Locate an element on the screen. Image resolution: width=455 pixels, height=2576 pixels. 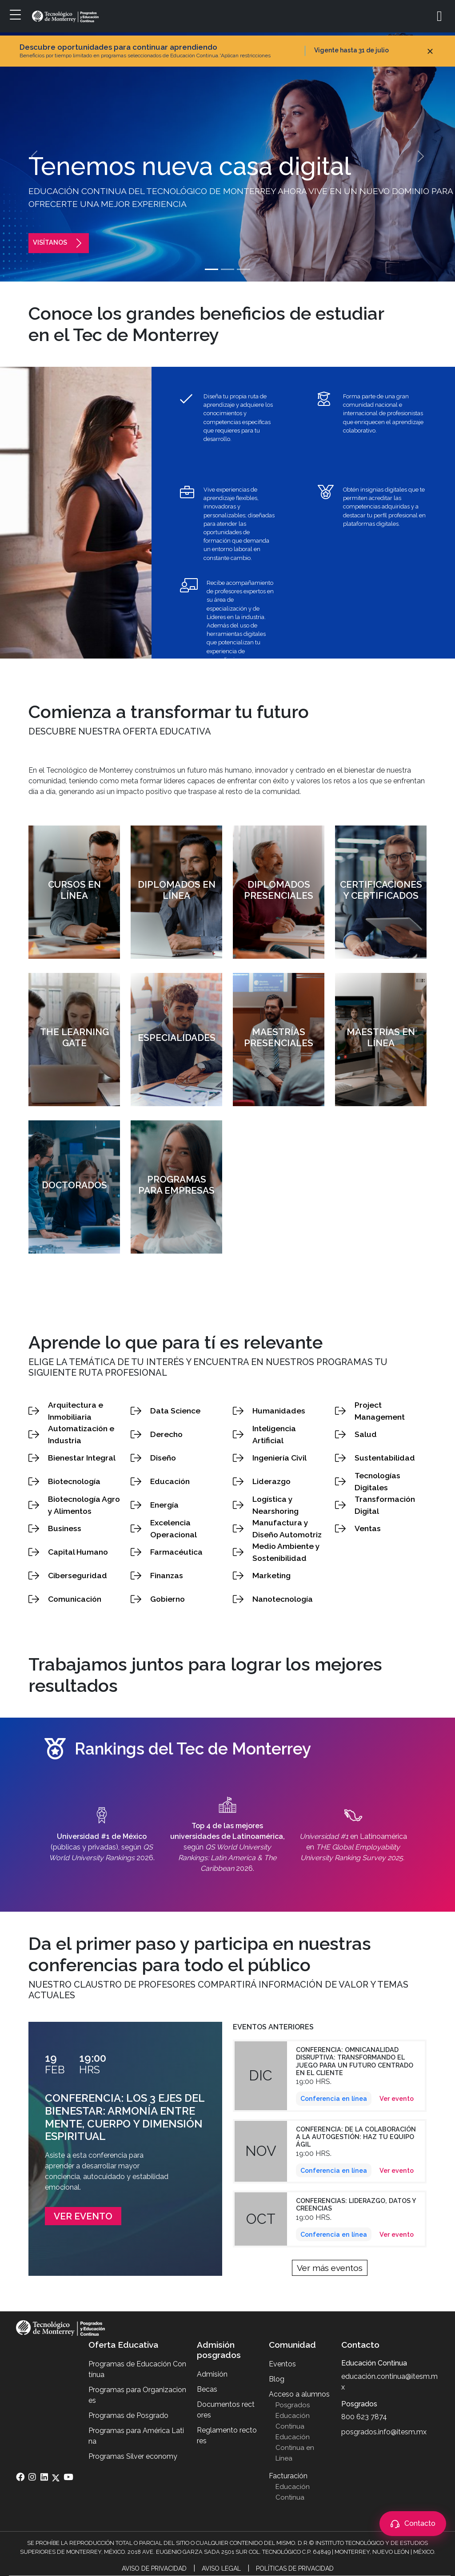
Aviso de Privacidad is located at coordinates (154, 2568).